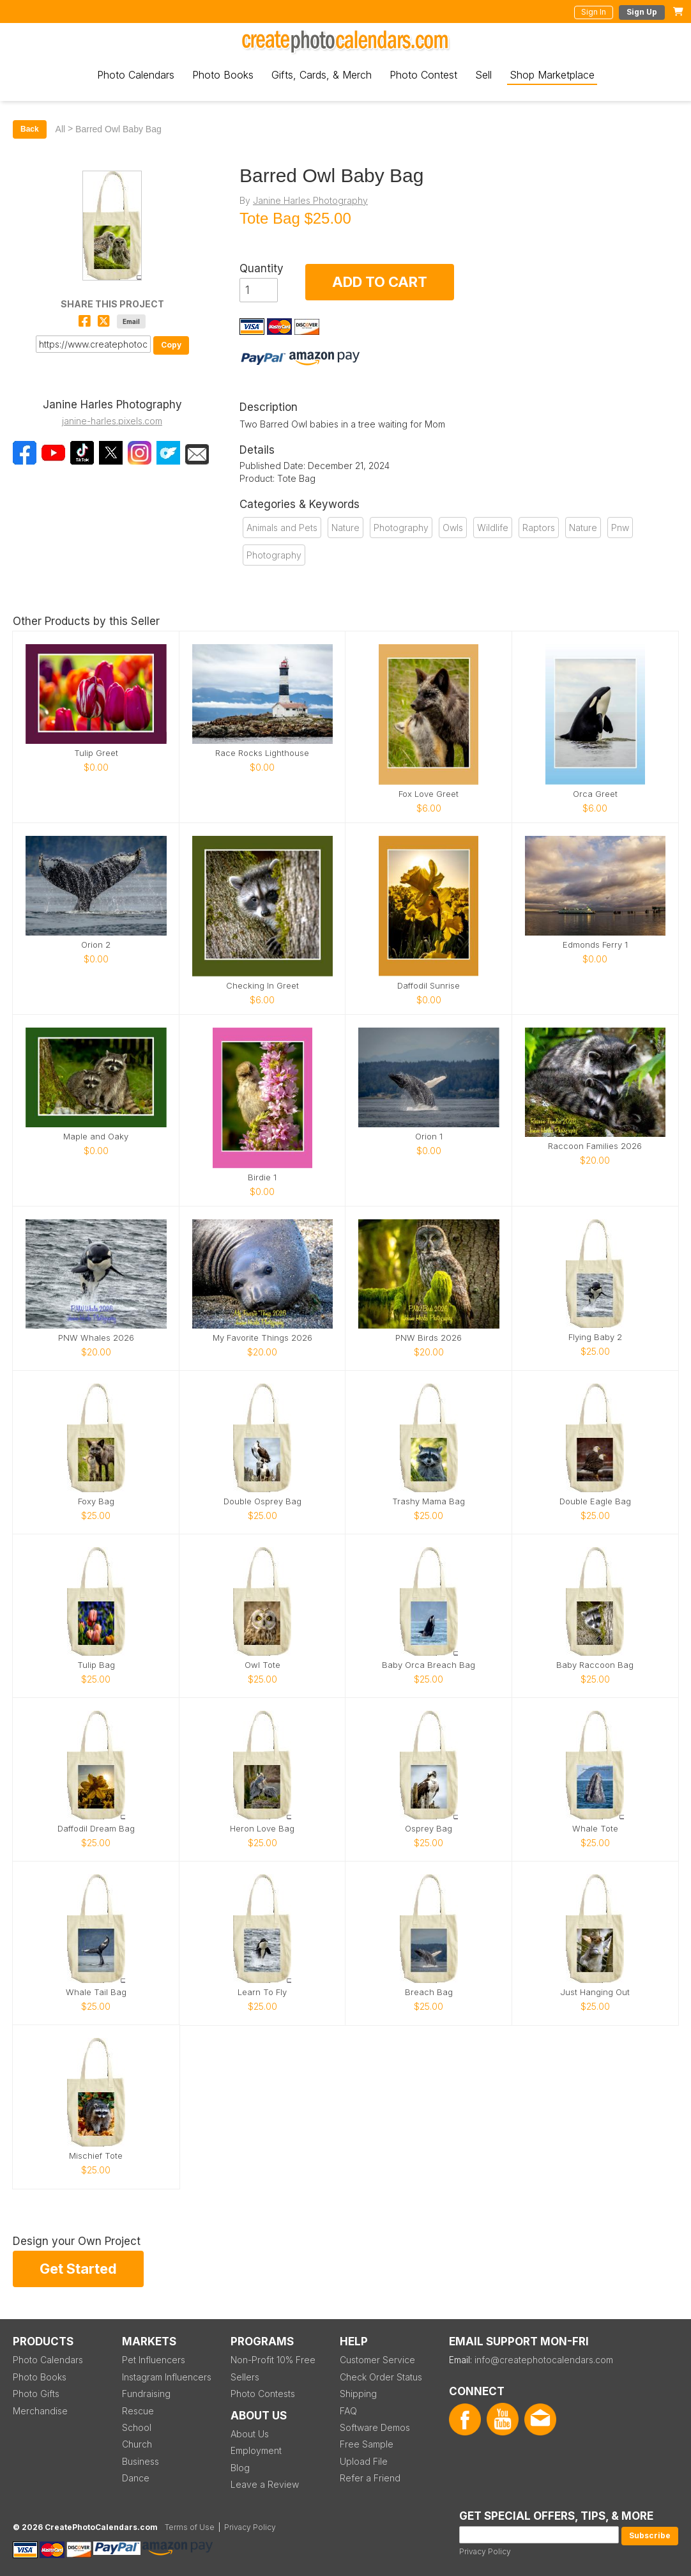 Image resolution: width=691 pixels, height=2576 pixels. Describe the element at coordinates (153, 2359) in the screenshot. I see `Pet Influencers` at that location.